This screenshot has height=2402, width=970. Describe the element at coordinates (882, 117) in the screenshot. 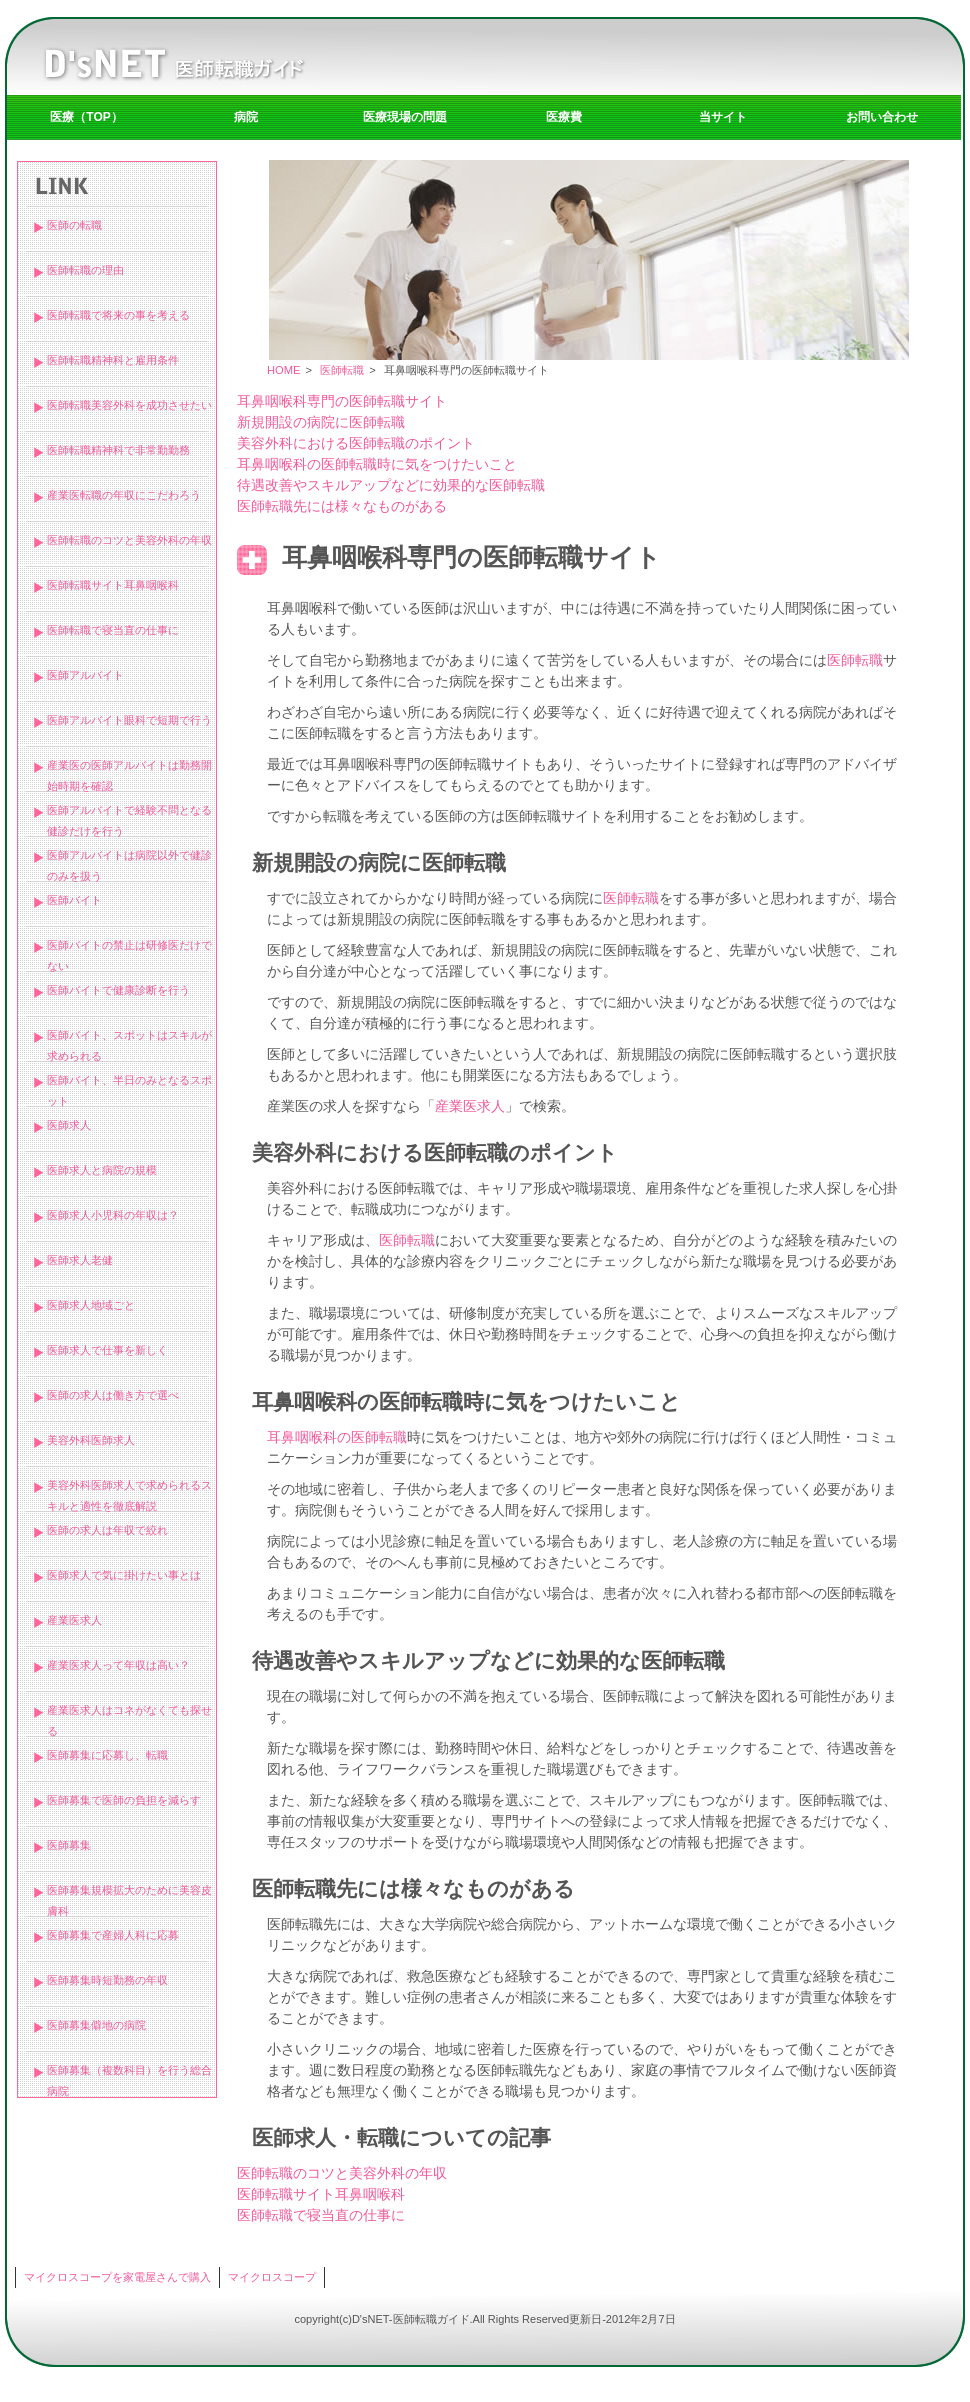

I see `お問い合わせ` at that location.